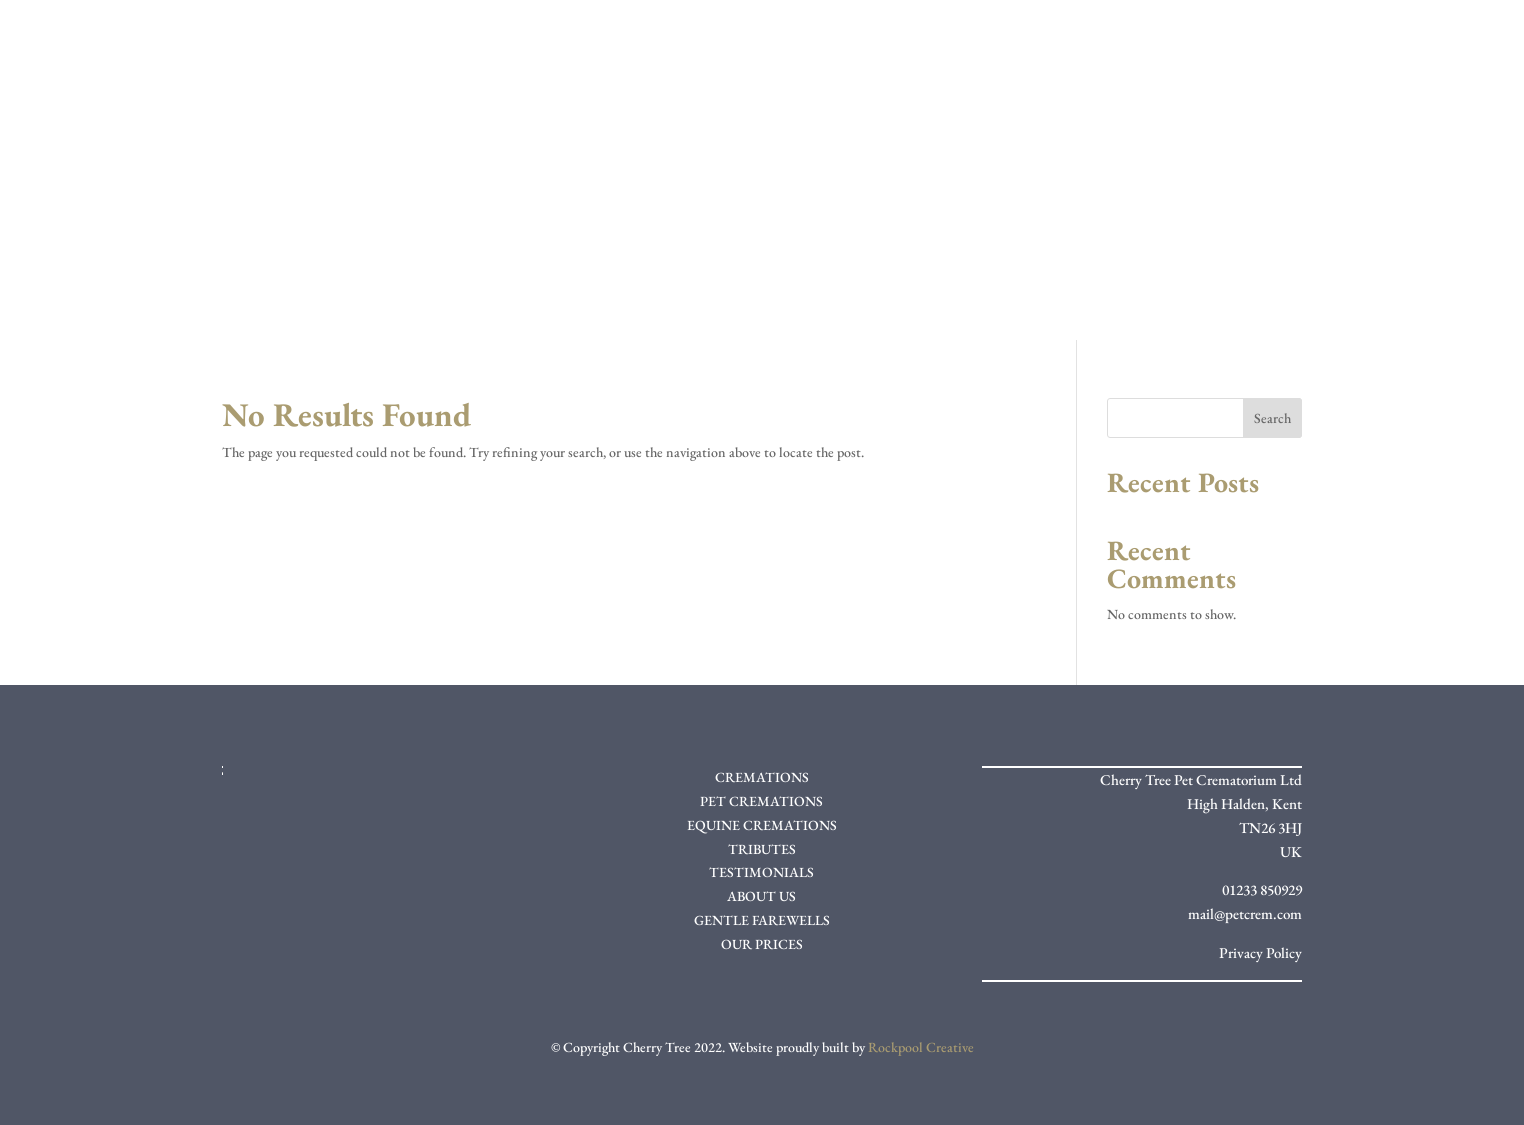 This screenshot has width=1524, height=1125. I want to click on mail@petcrem.com, so click(1245, 913).